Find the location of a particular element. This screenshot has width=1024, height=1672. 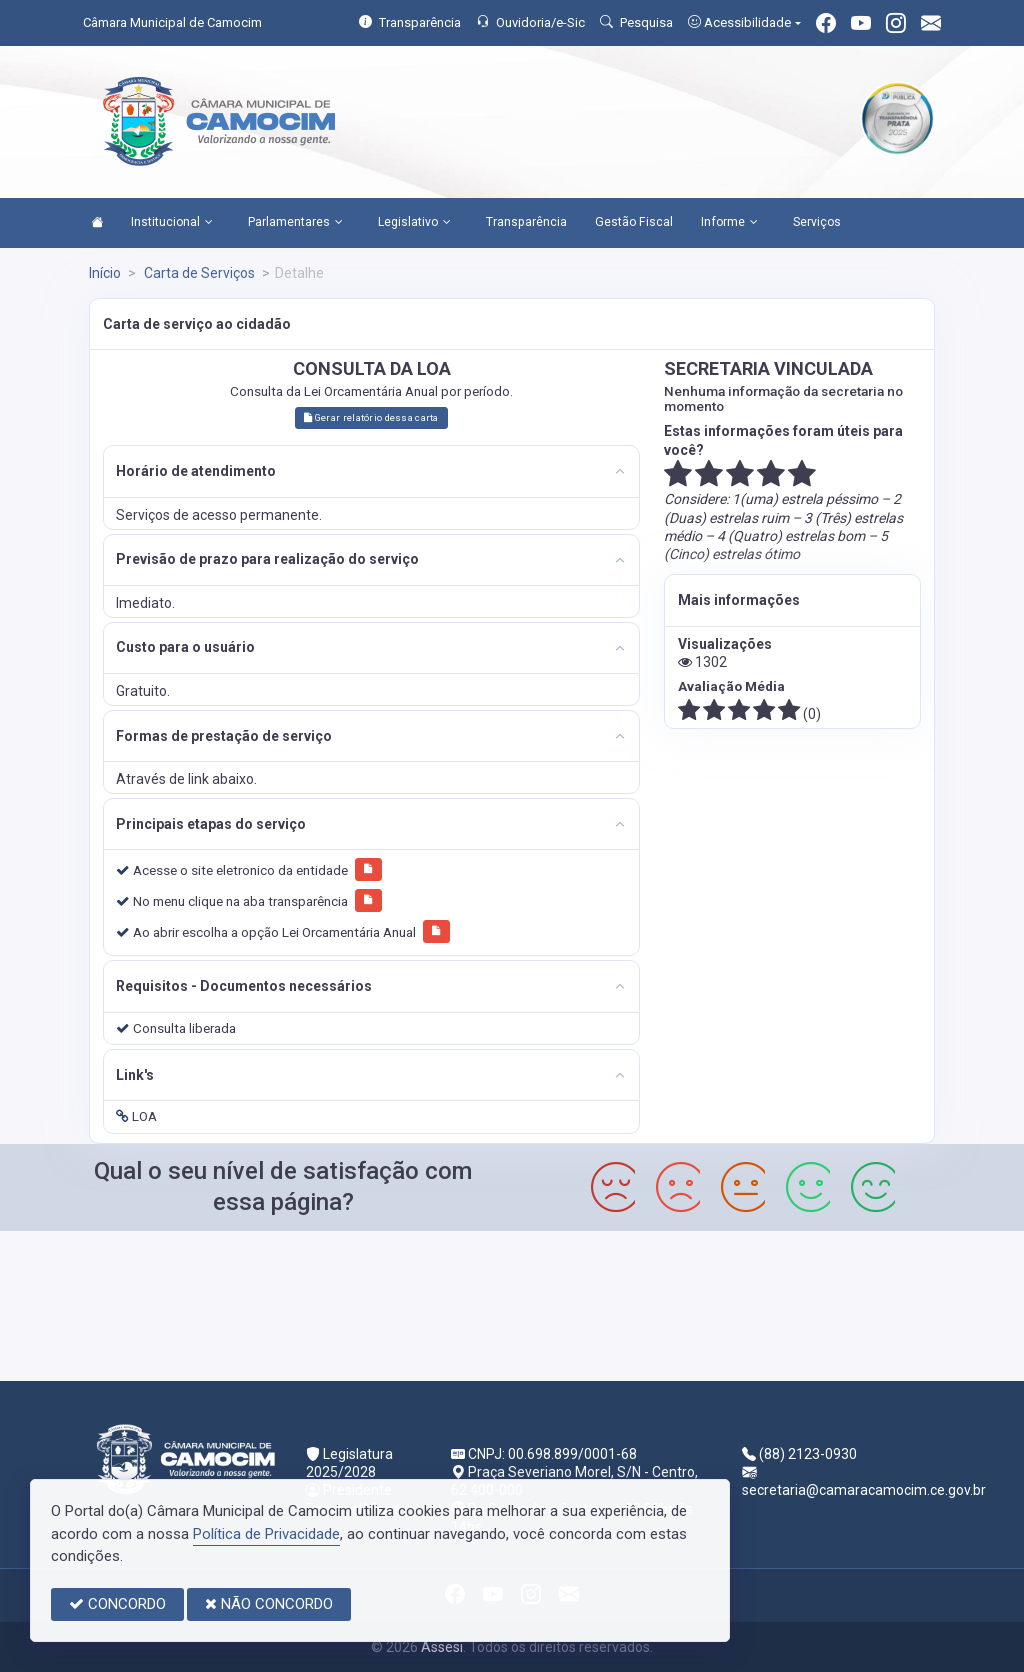

LOA is located at coordinates (136, 1116).